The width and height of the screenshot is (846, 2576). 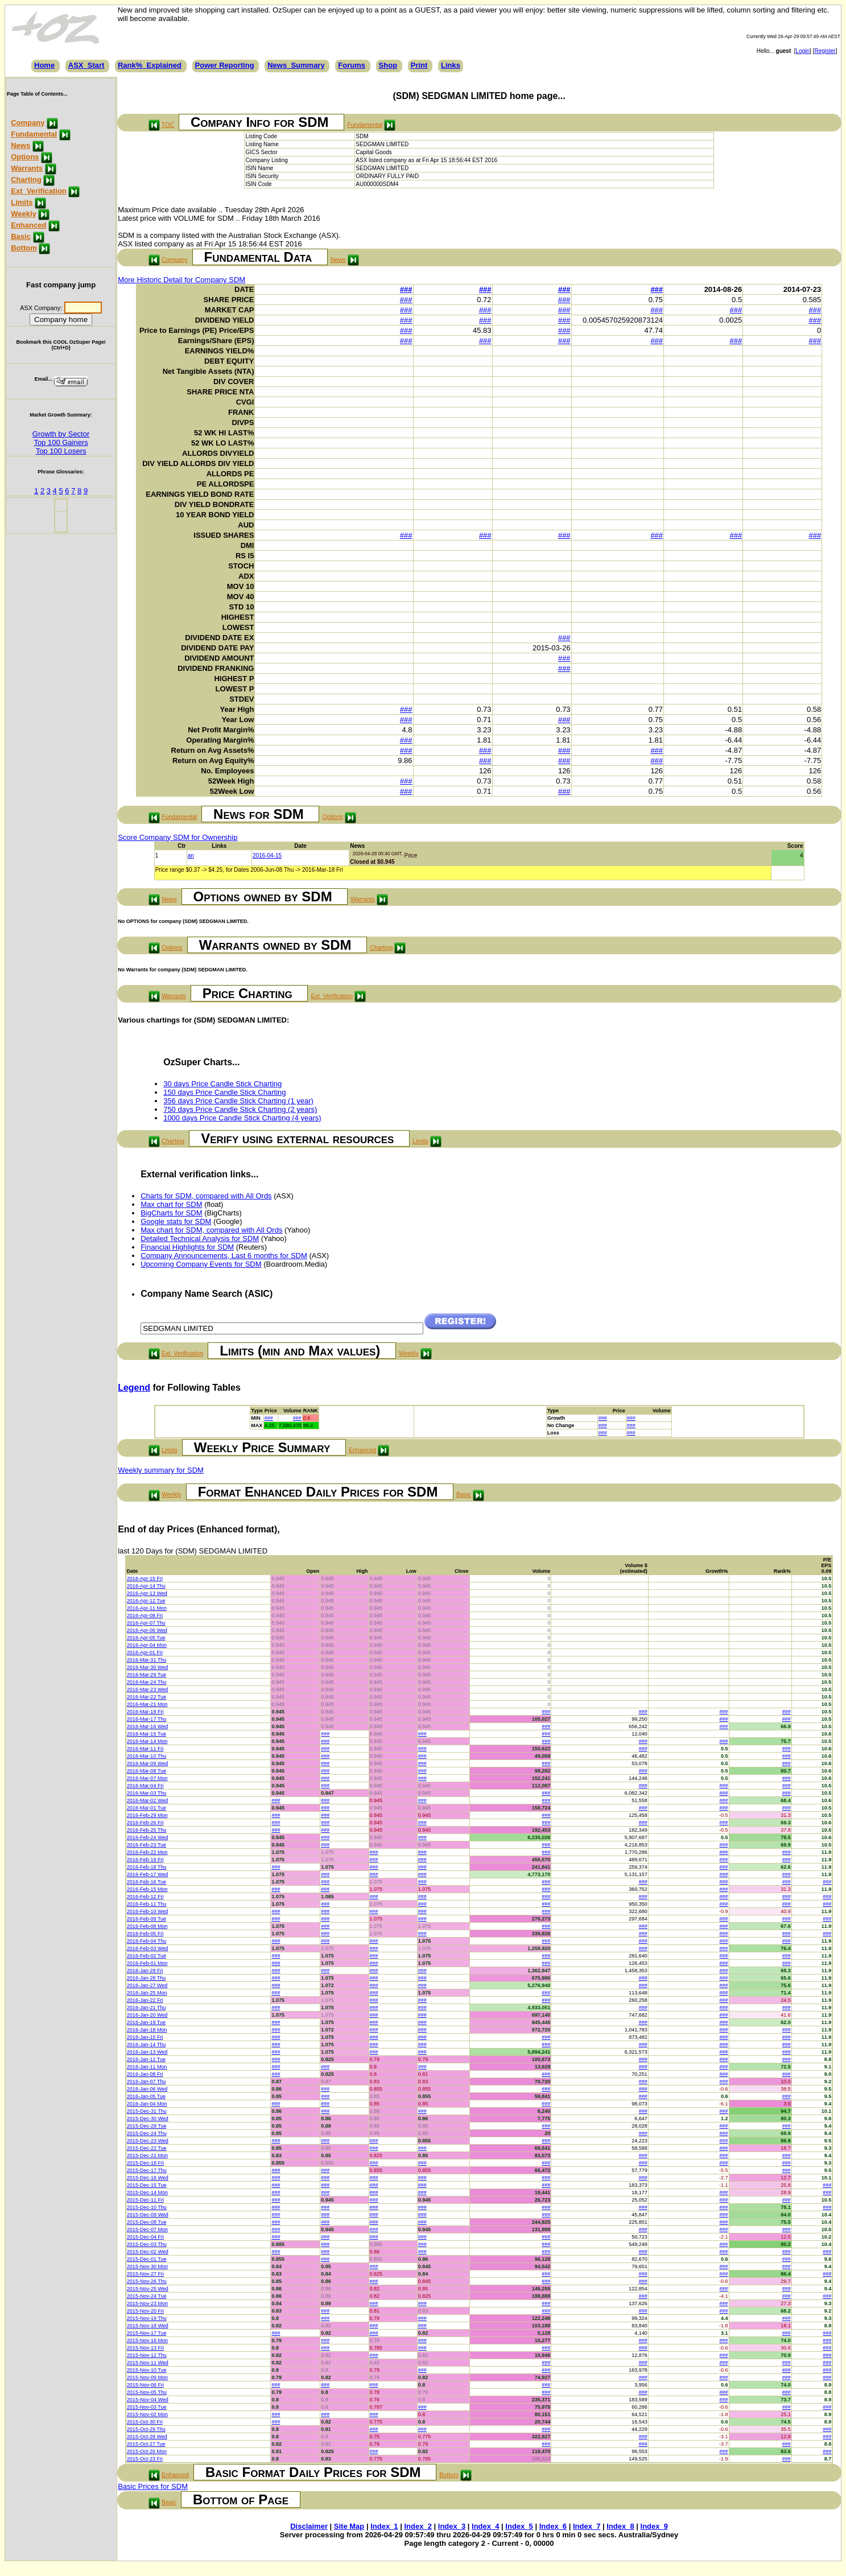 I want to click on 2016-Feb-22 Mon, so click(x=147, y=1852).